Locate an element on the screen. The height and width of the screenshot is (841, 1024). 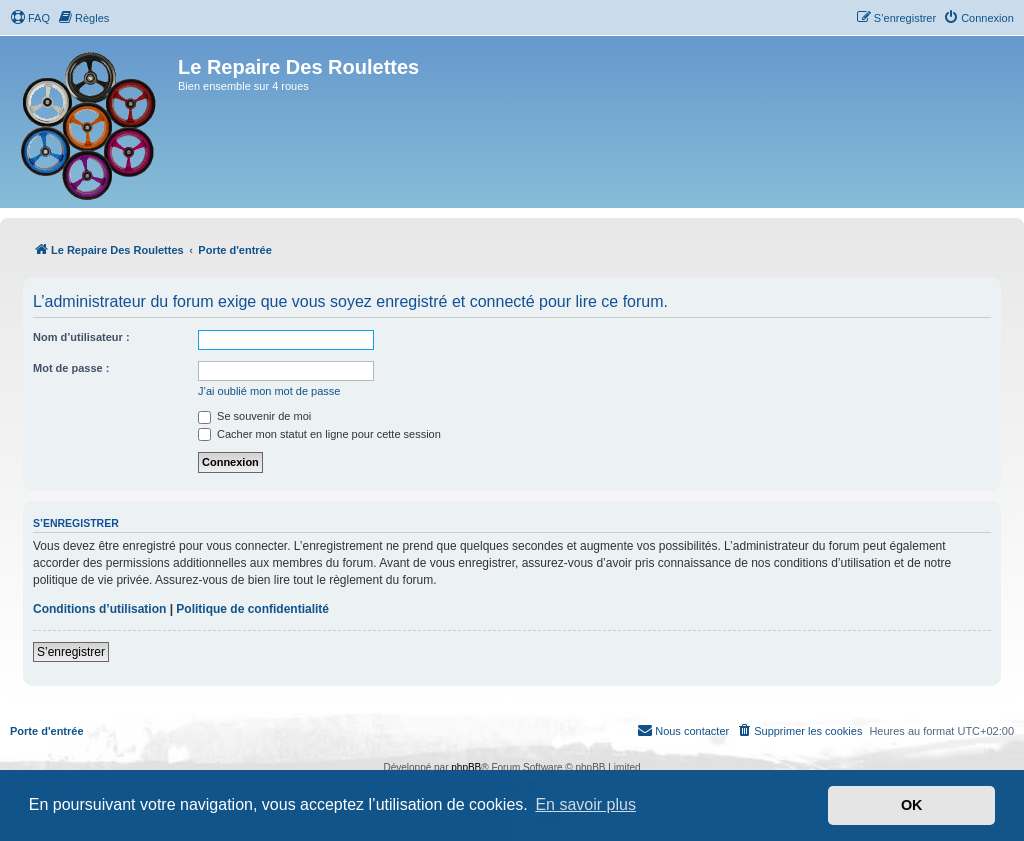
Nous contacter [menuitem] is located at coordinates (683, 730).